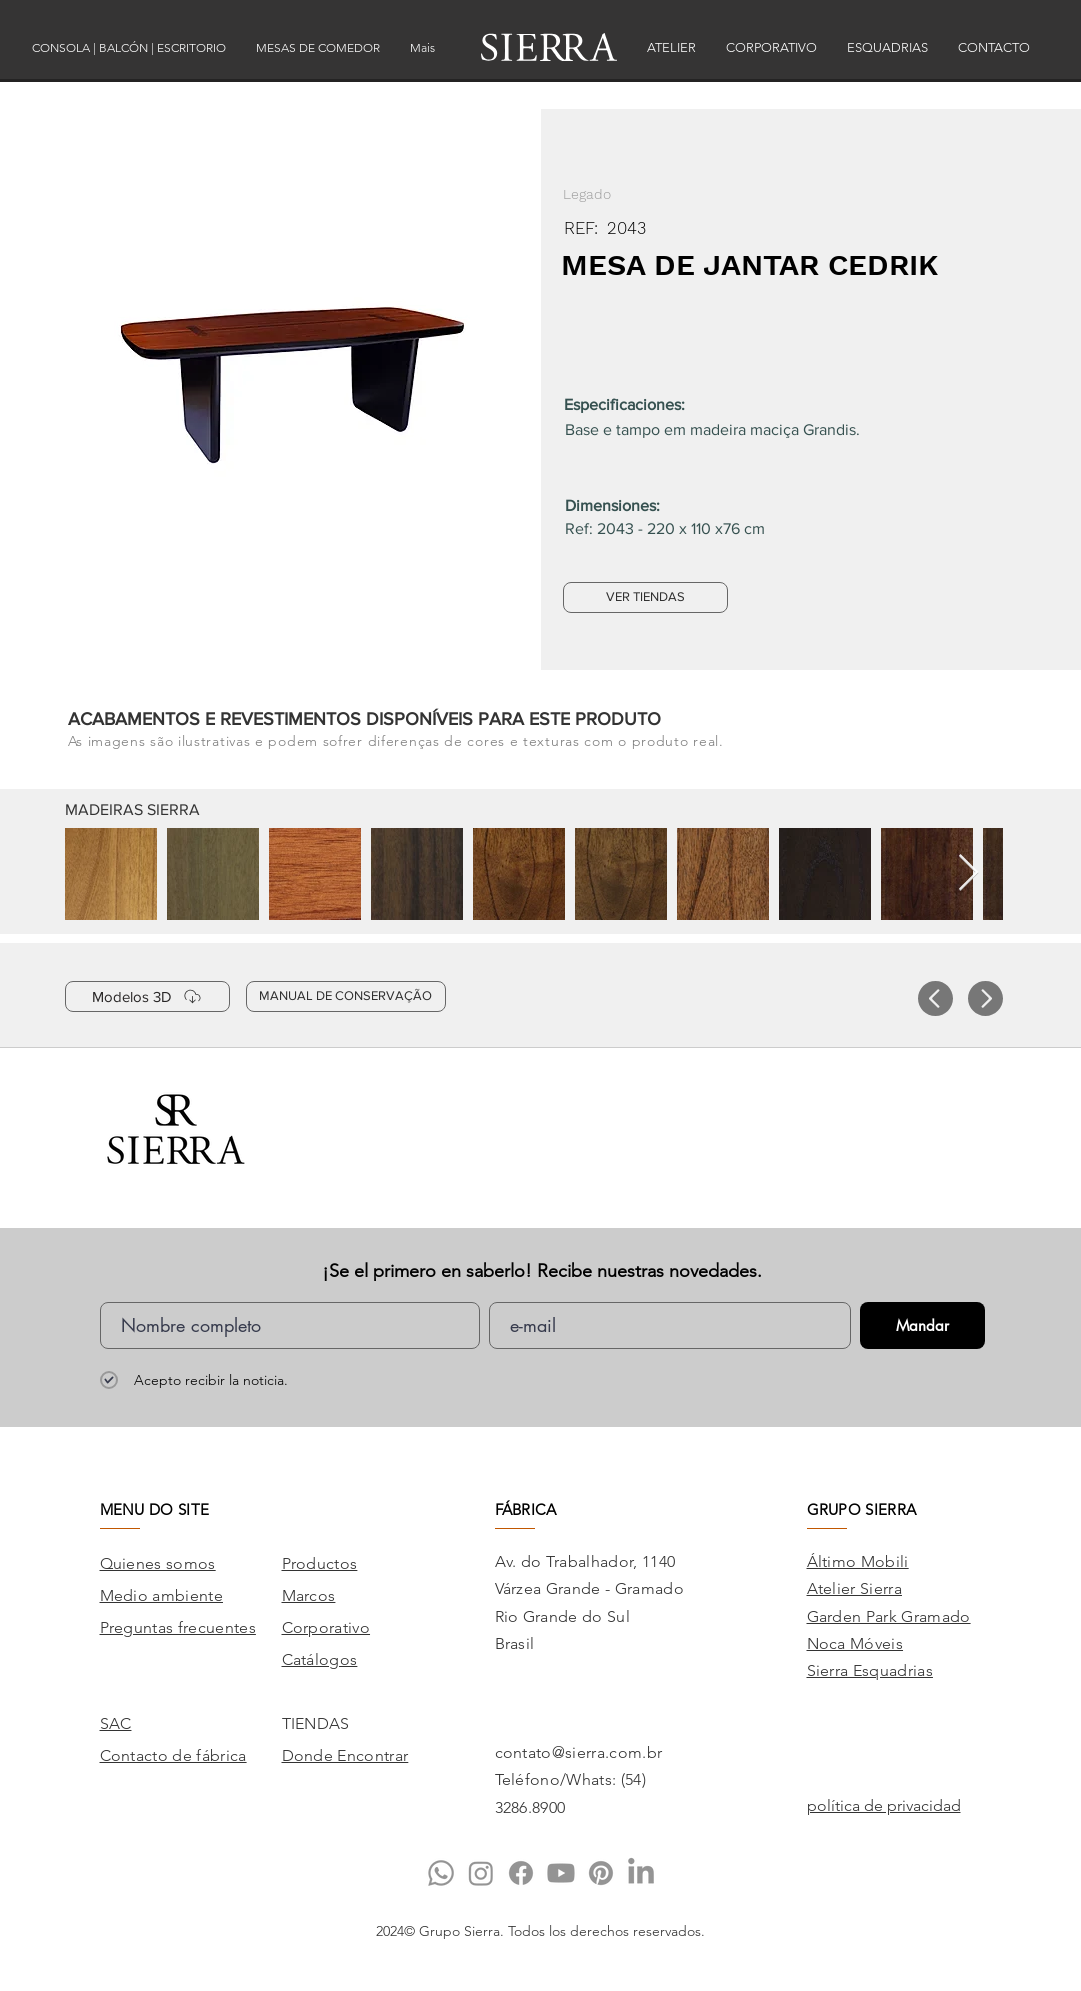 This screenshot has width=1081, height=1991. I want to click on [VER TIENDAS], so click(645, 597).